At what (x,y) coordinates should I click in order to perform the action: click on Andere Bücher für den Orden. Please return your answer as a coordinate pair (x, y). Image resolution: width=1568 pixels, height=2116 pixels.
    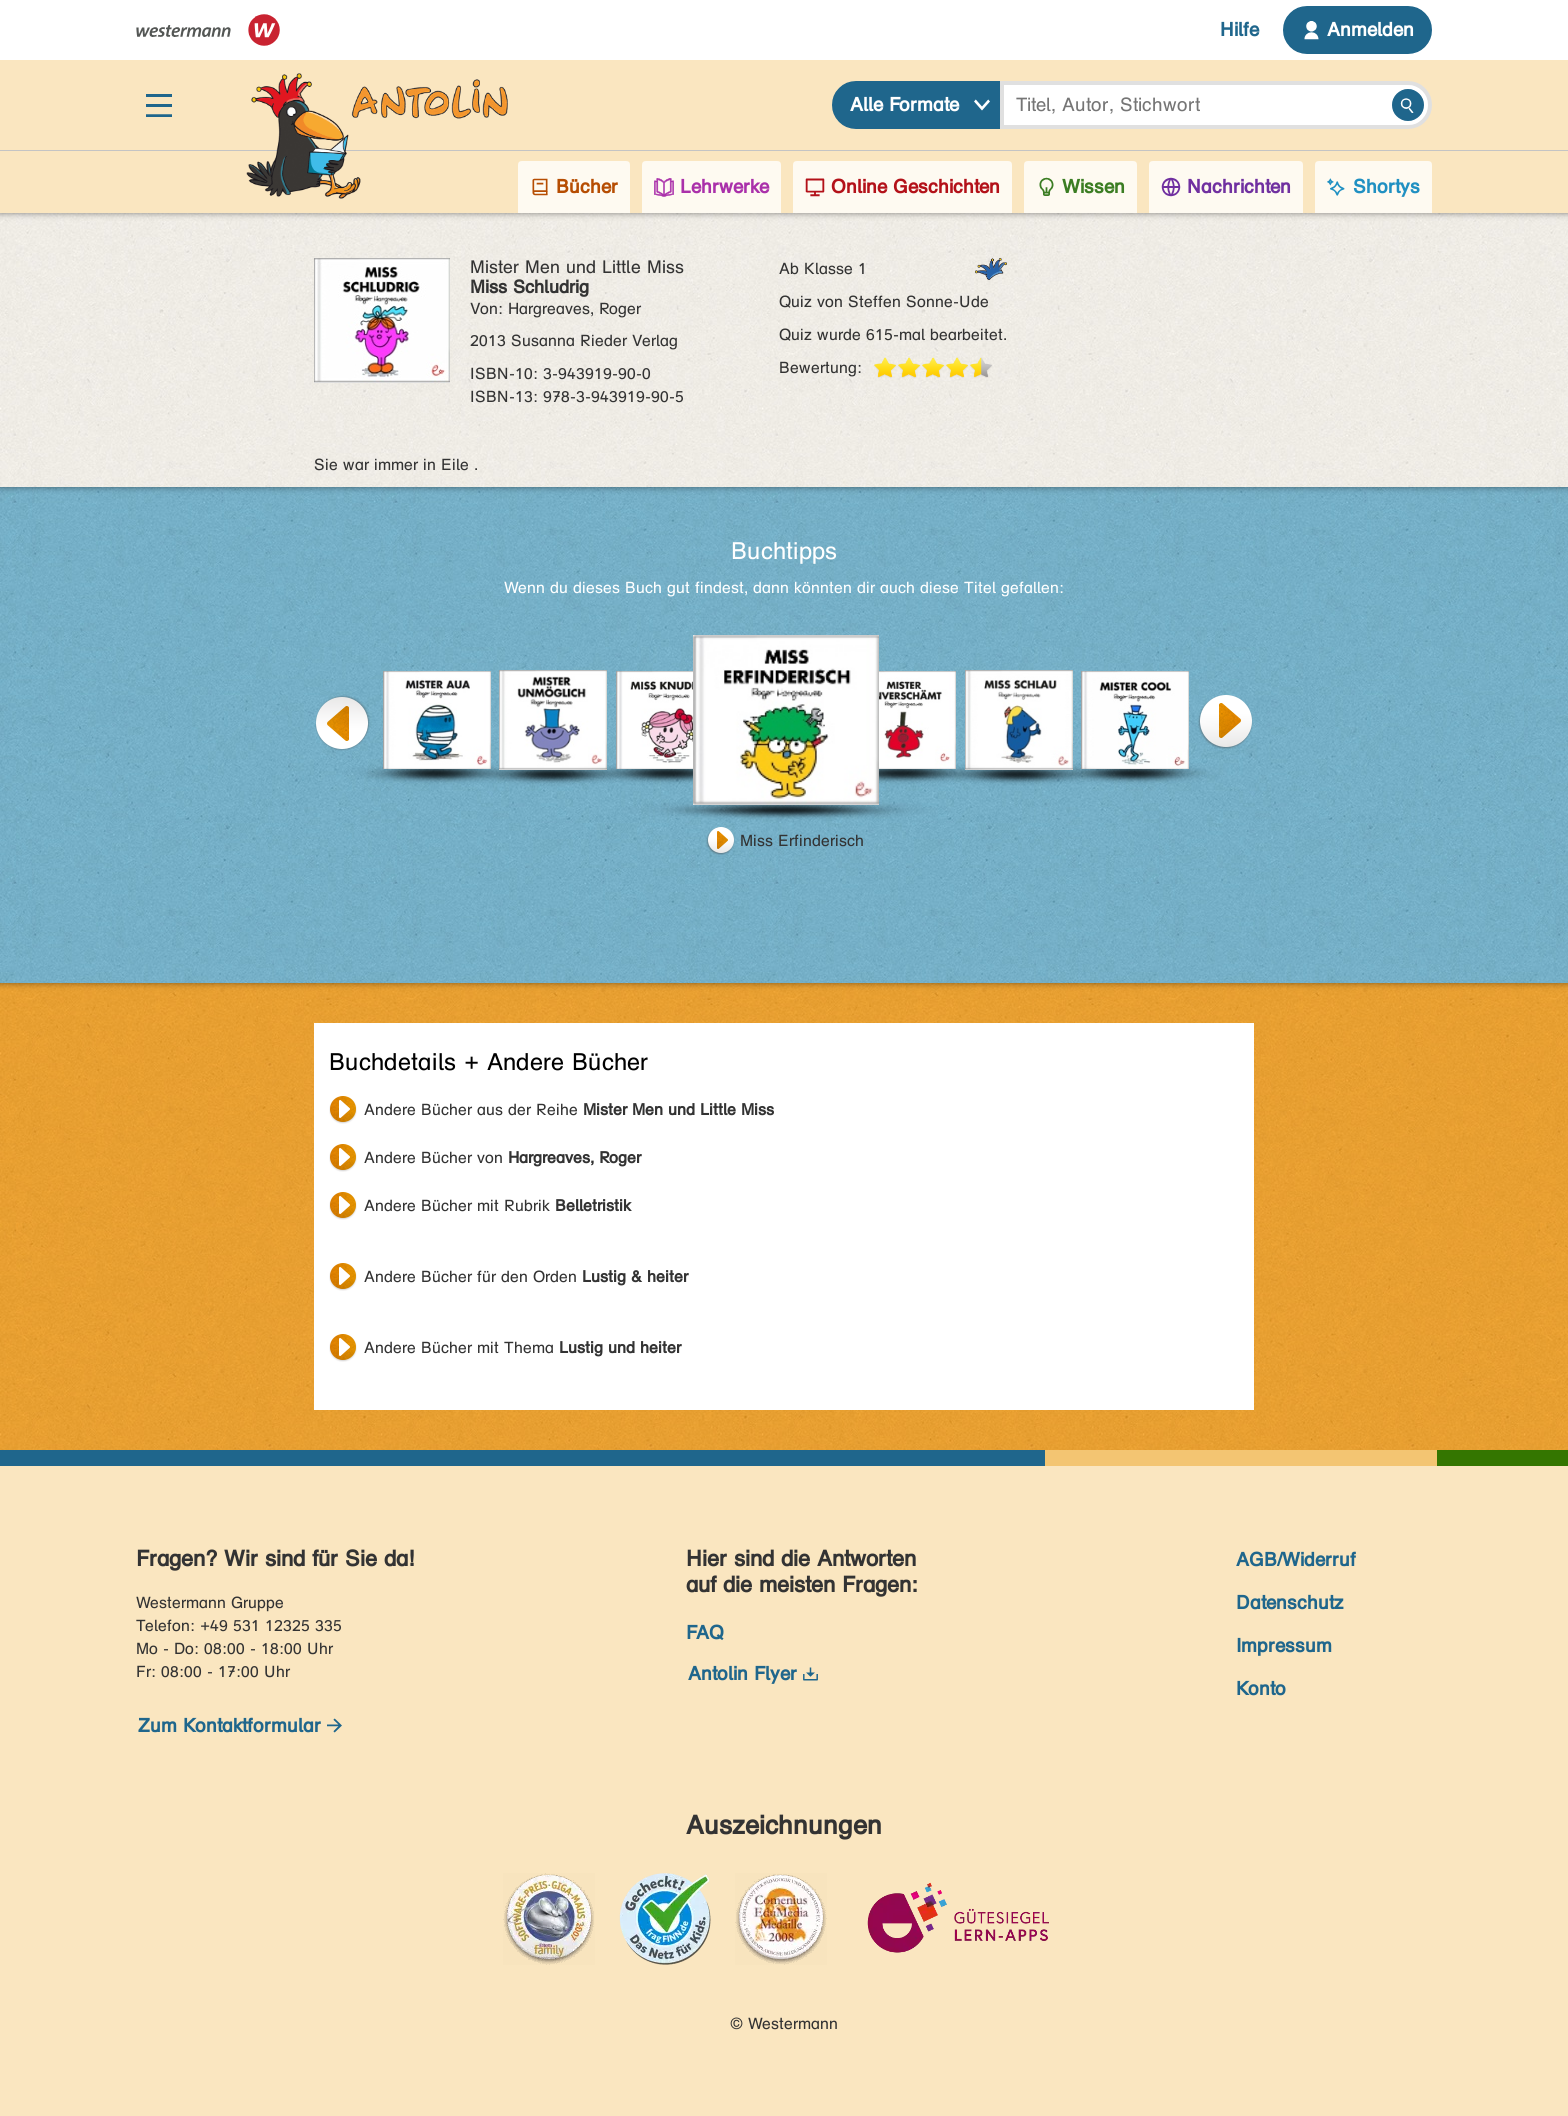
    Looking at the image, I should click on (526, 1276).